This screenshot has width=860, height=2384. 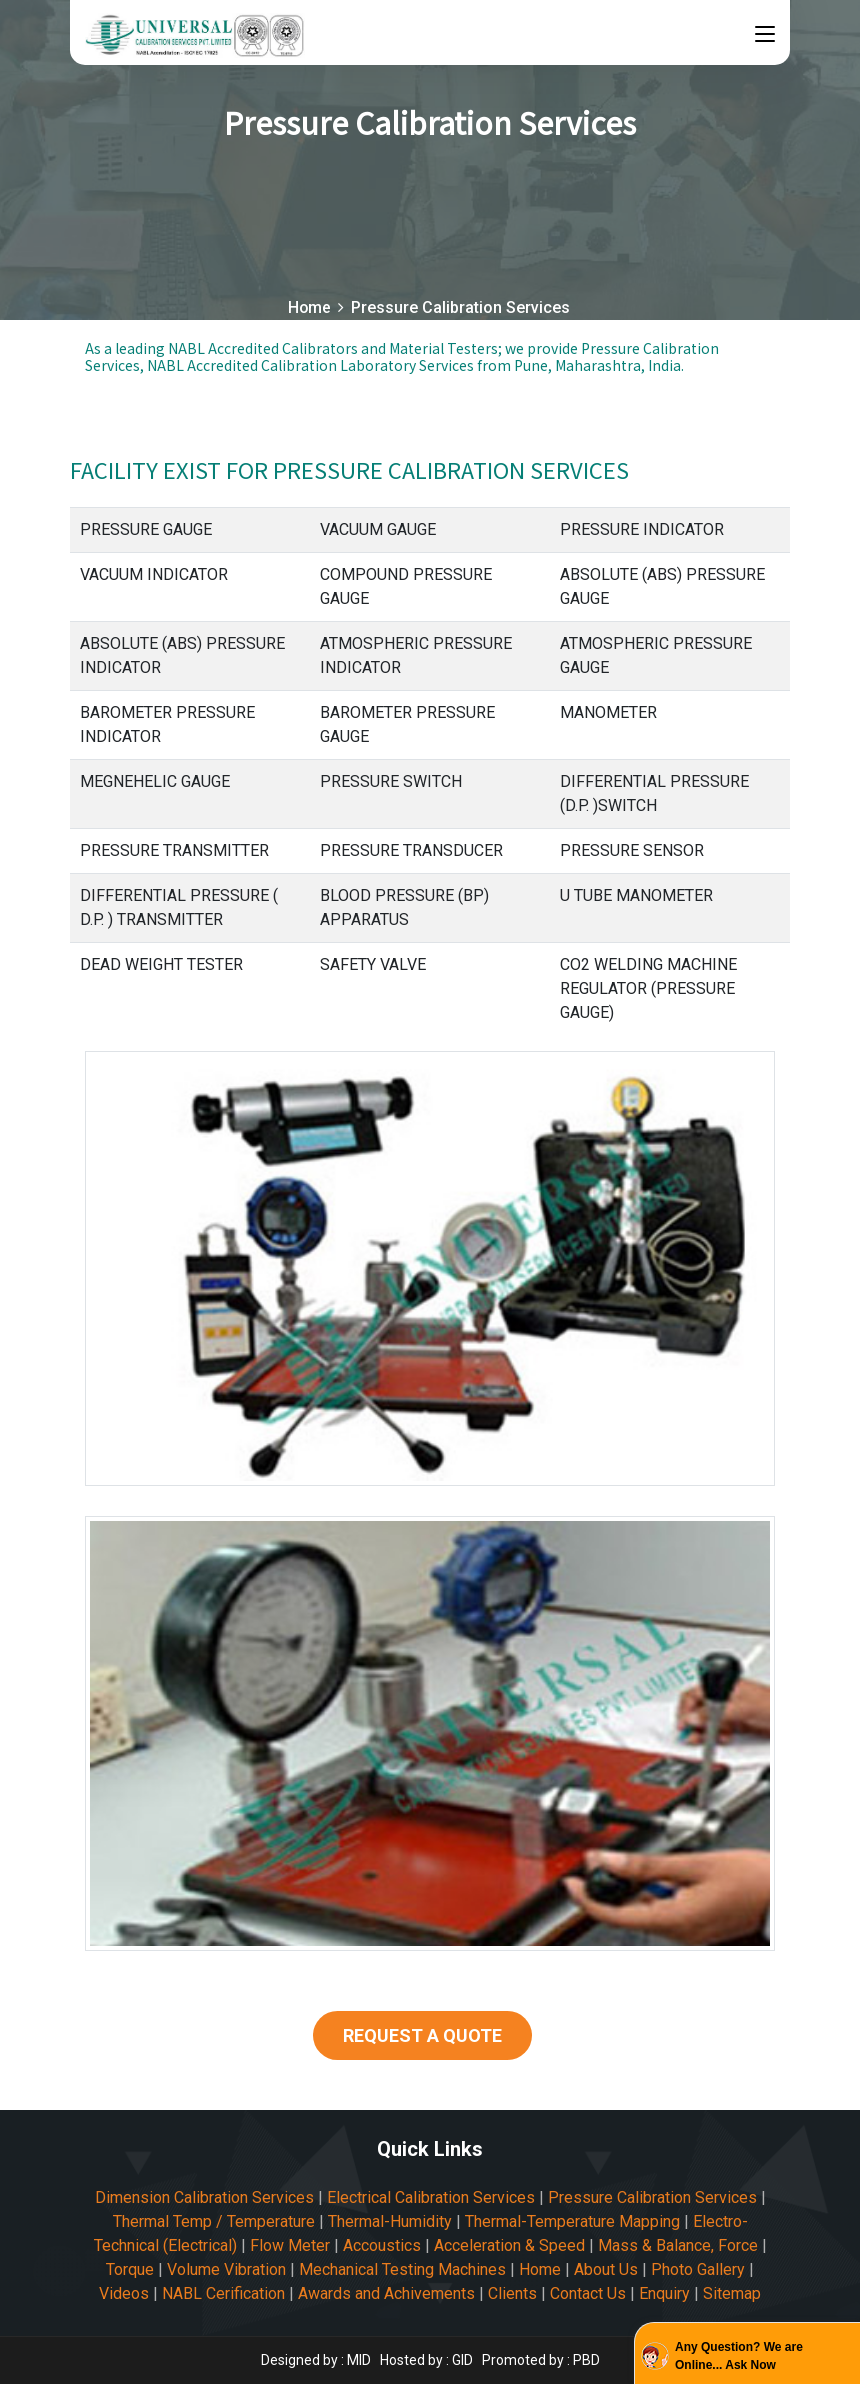 What do you see at coordinates (130, 2269) in the screenshot?
I see `Torque` at bounding box center [130, 2269].